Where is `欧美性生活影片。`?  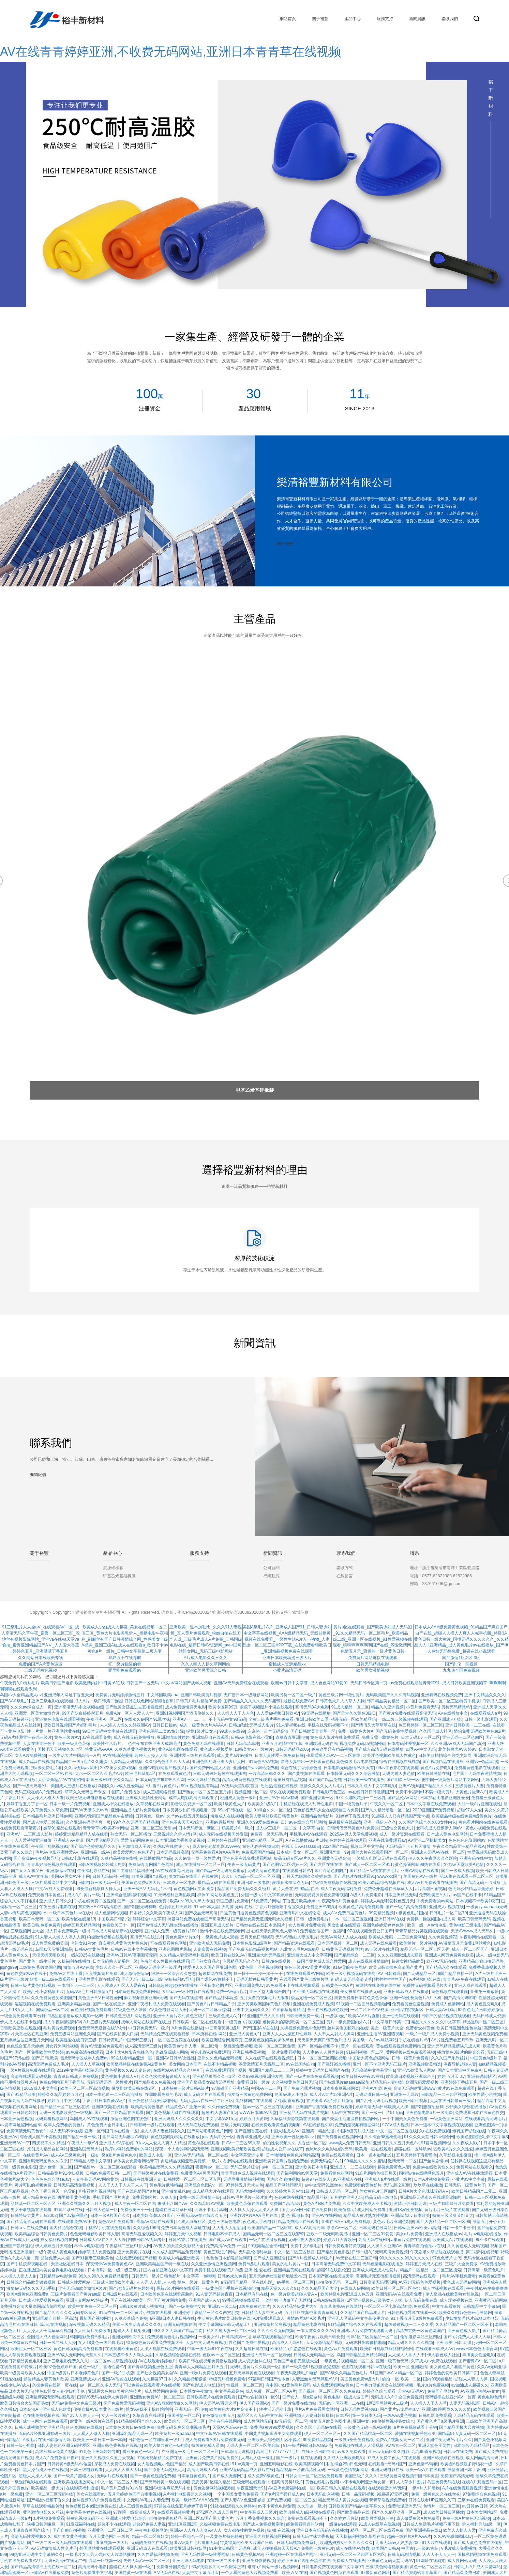 欧美性生活影片。 is located at coordinates (109, 1743).